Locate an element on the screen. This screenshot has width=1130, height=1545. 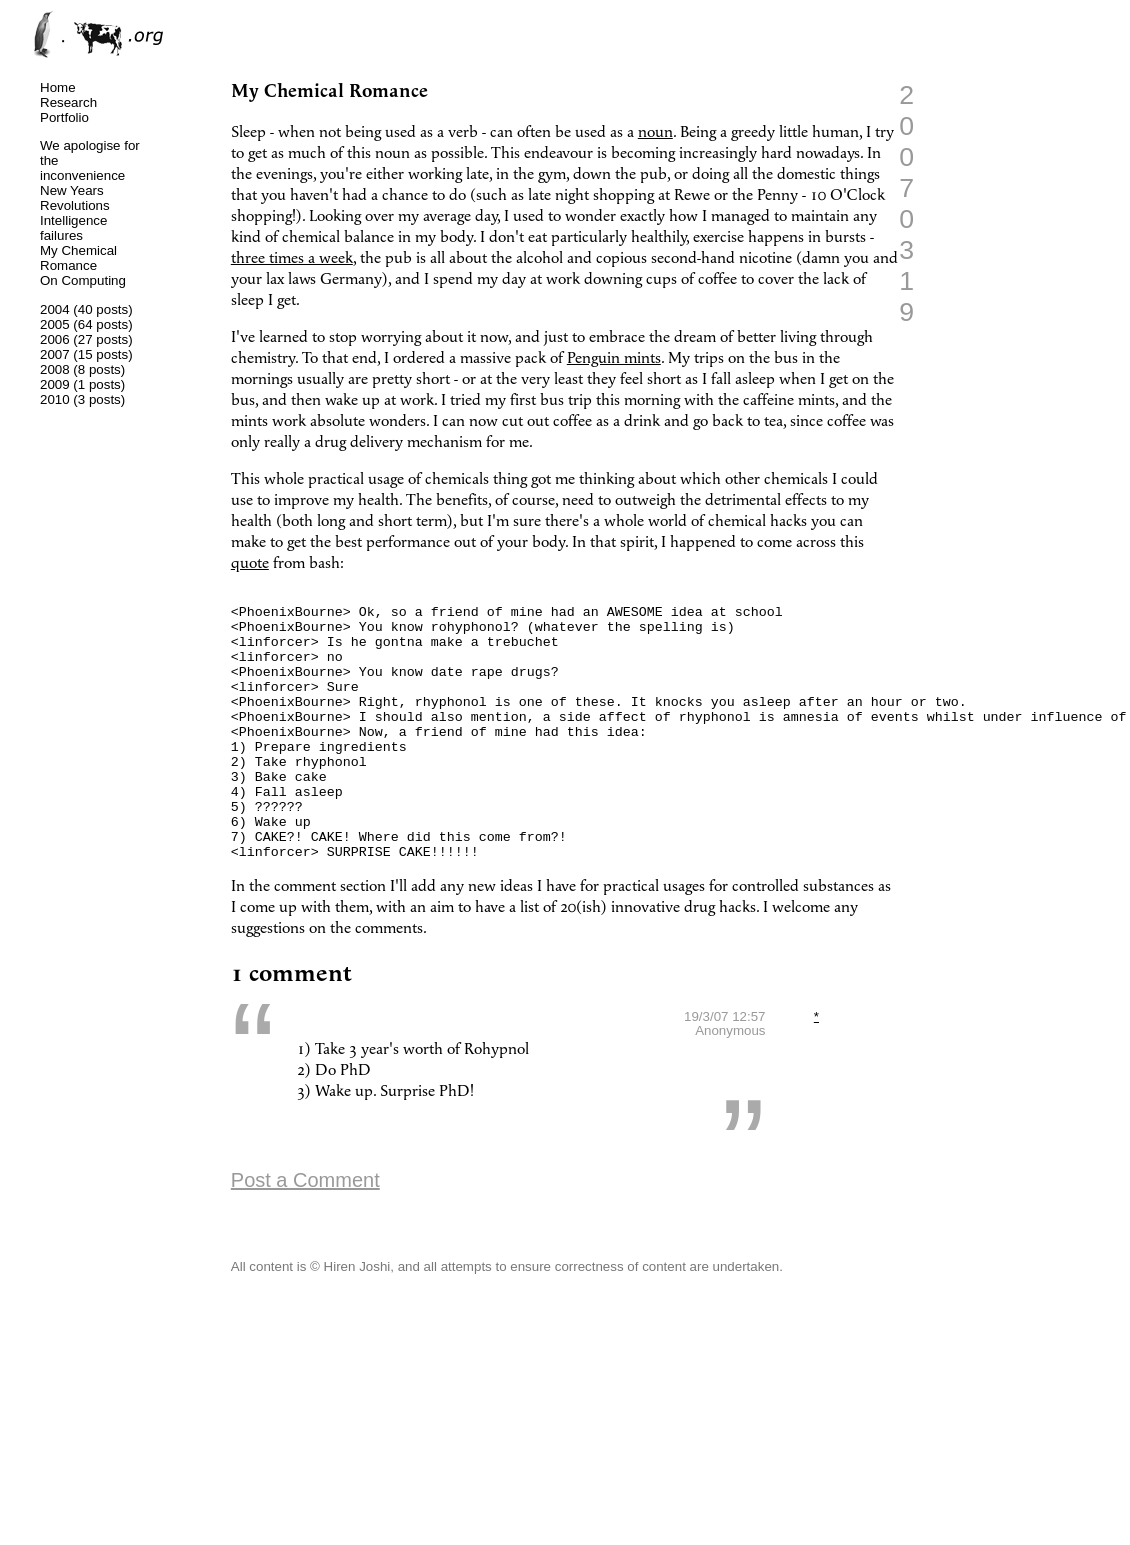
2008 is located at coordinates (55, 369).